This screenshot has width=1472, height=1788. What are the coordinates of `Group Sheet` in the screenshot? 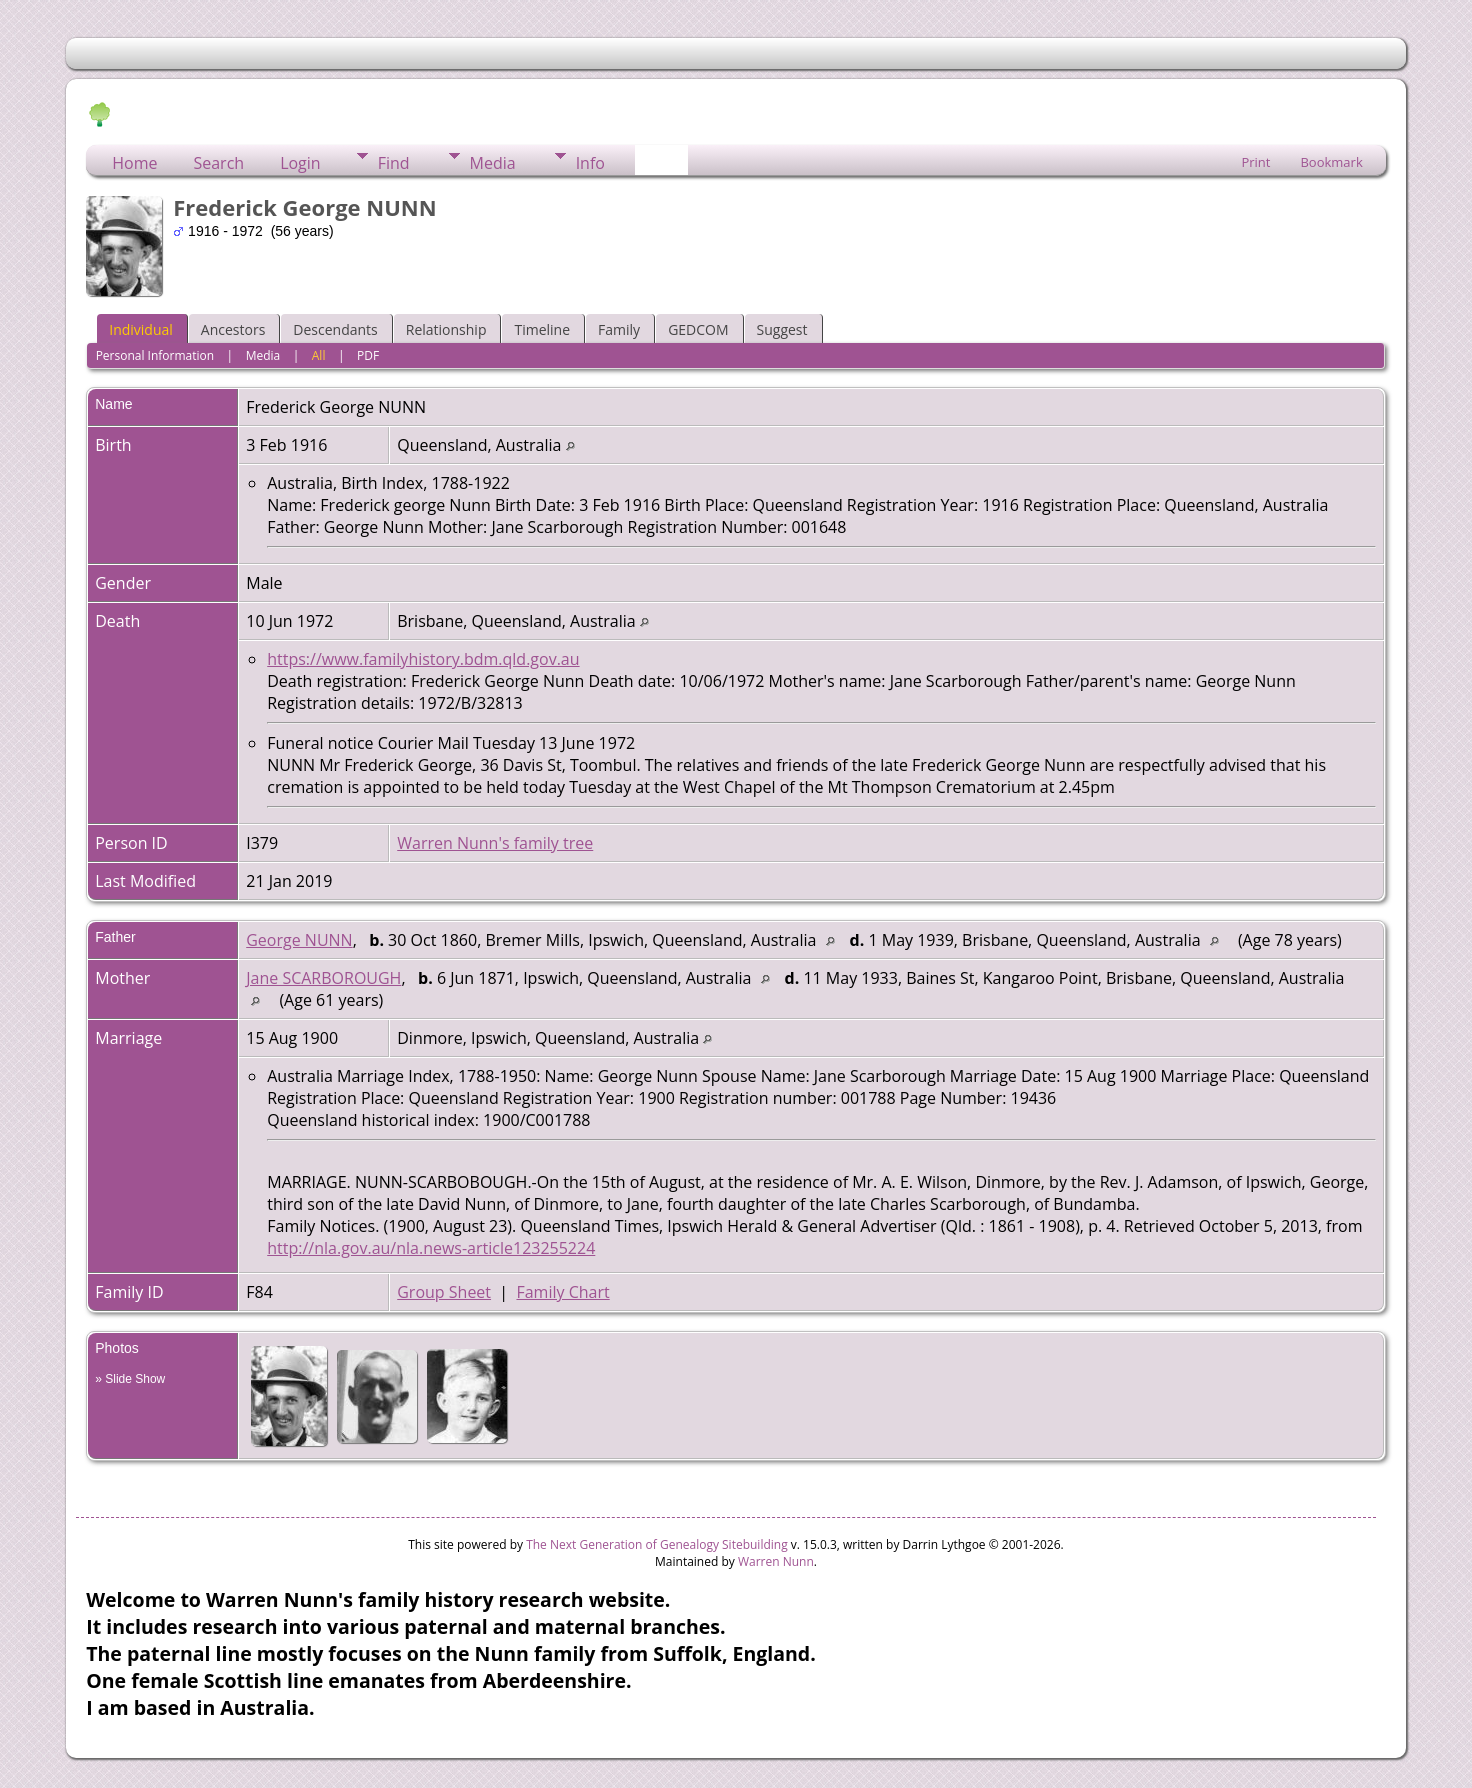 It's located at (444, 1292).